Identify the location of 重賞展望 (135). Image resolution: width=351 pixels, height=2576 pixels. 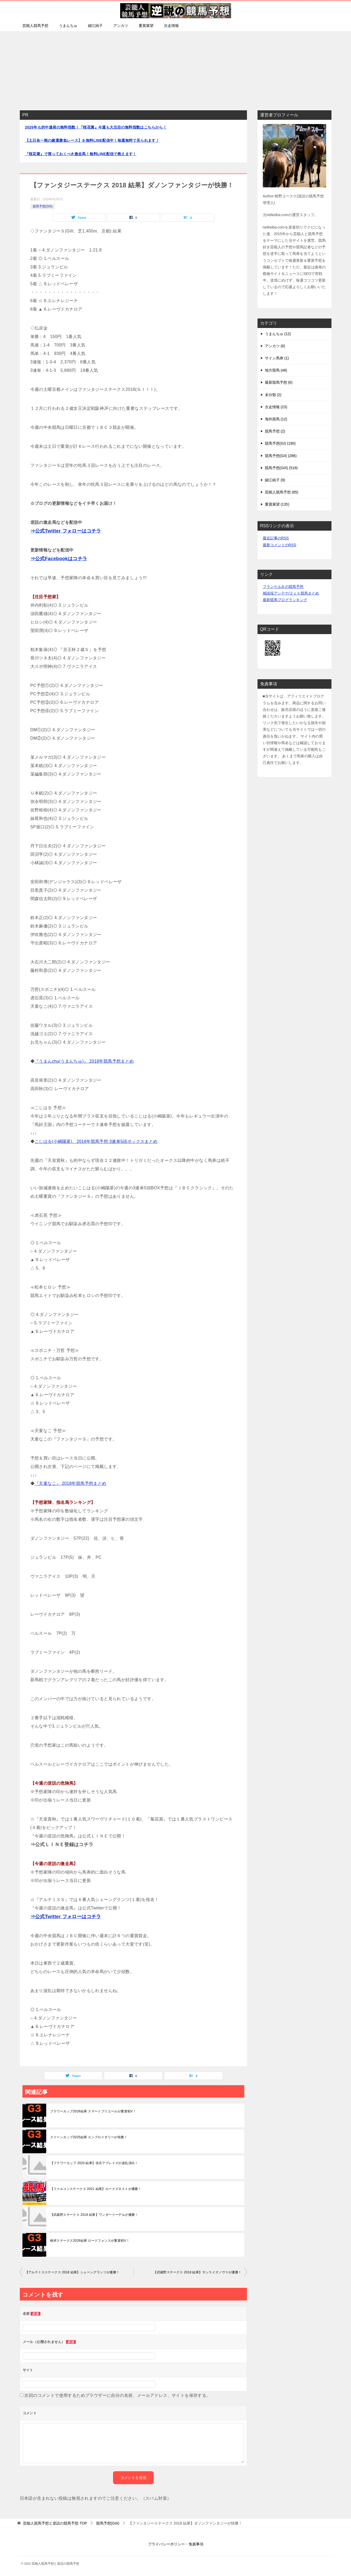
(277, 504).